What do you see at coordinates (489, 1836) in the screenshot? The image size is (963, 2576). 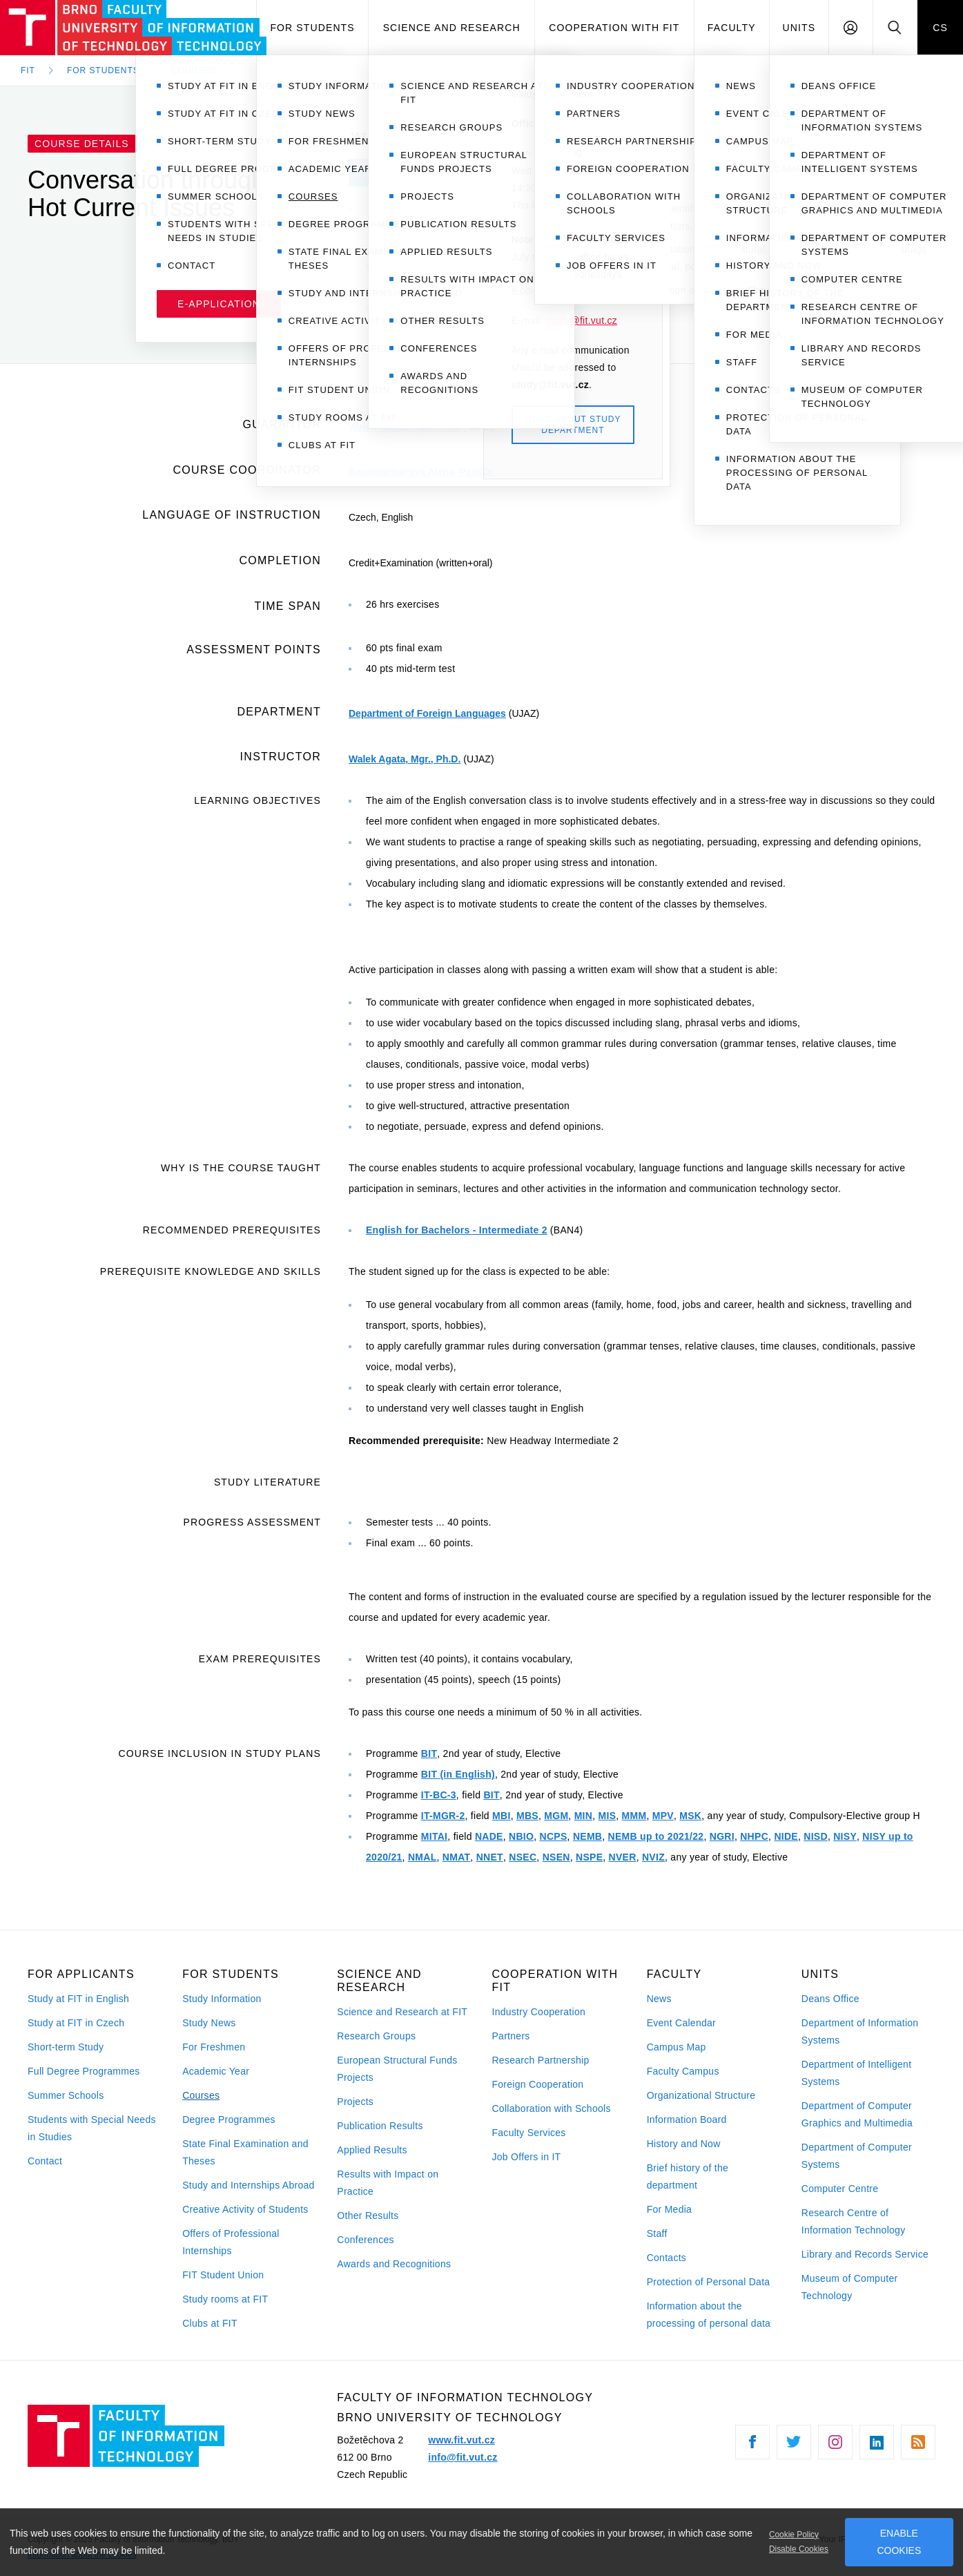 I see `NADE` at bounding box center [489, 1836].